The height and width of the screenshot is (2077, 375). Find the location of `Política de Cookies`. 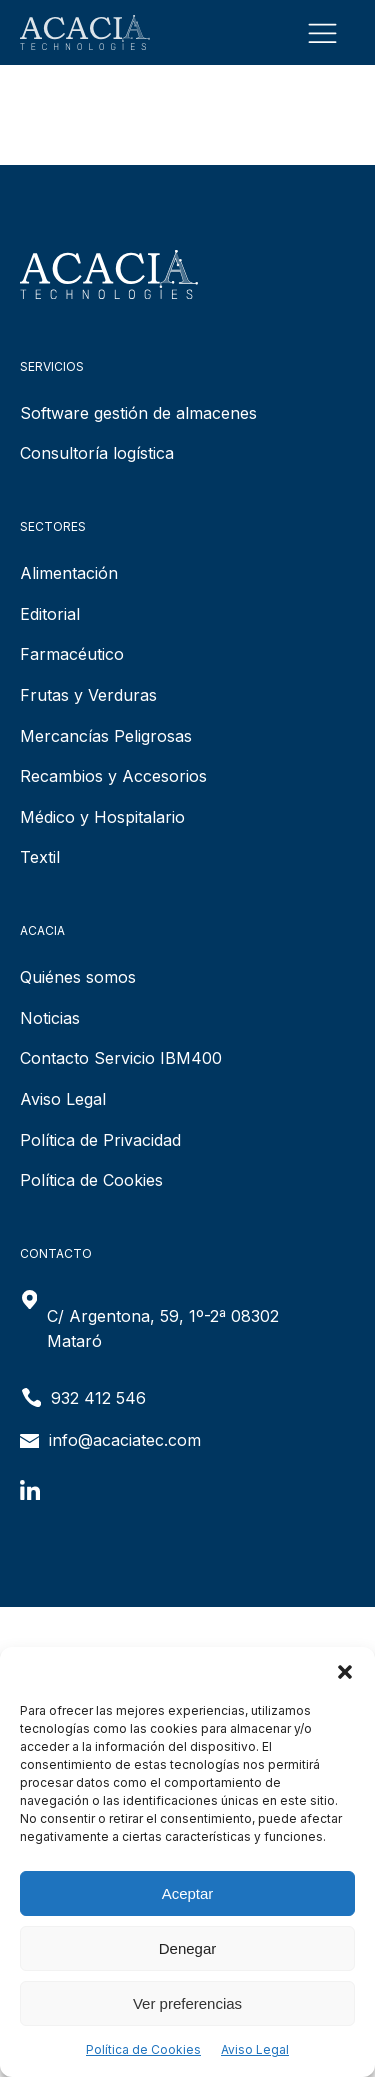

Política de Cookies is located at coordinates (143, 2049).